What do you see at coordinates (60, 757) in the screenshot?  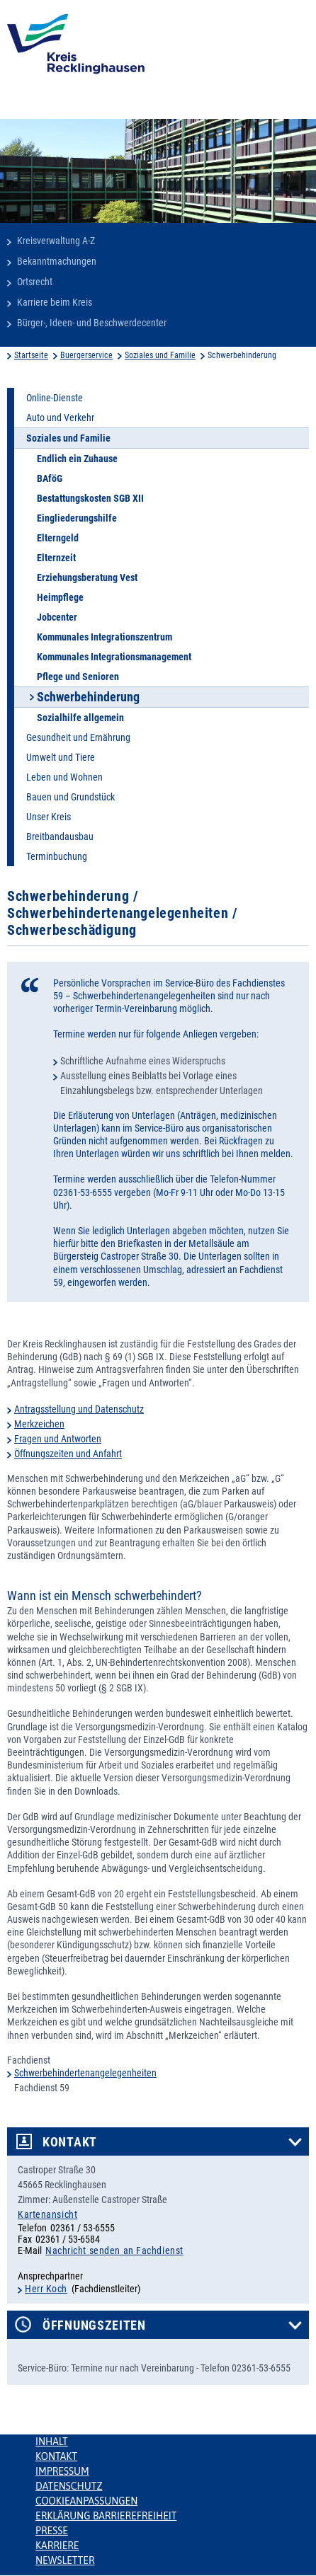 I see `Umwelt und Tiere` at bounding box center [60, 757].